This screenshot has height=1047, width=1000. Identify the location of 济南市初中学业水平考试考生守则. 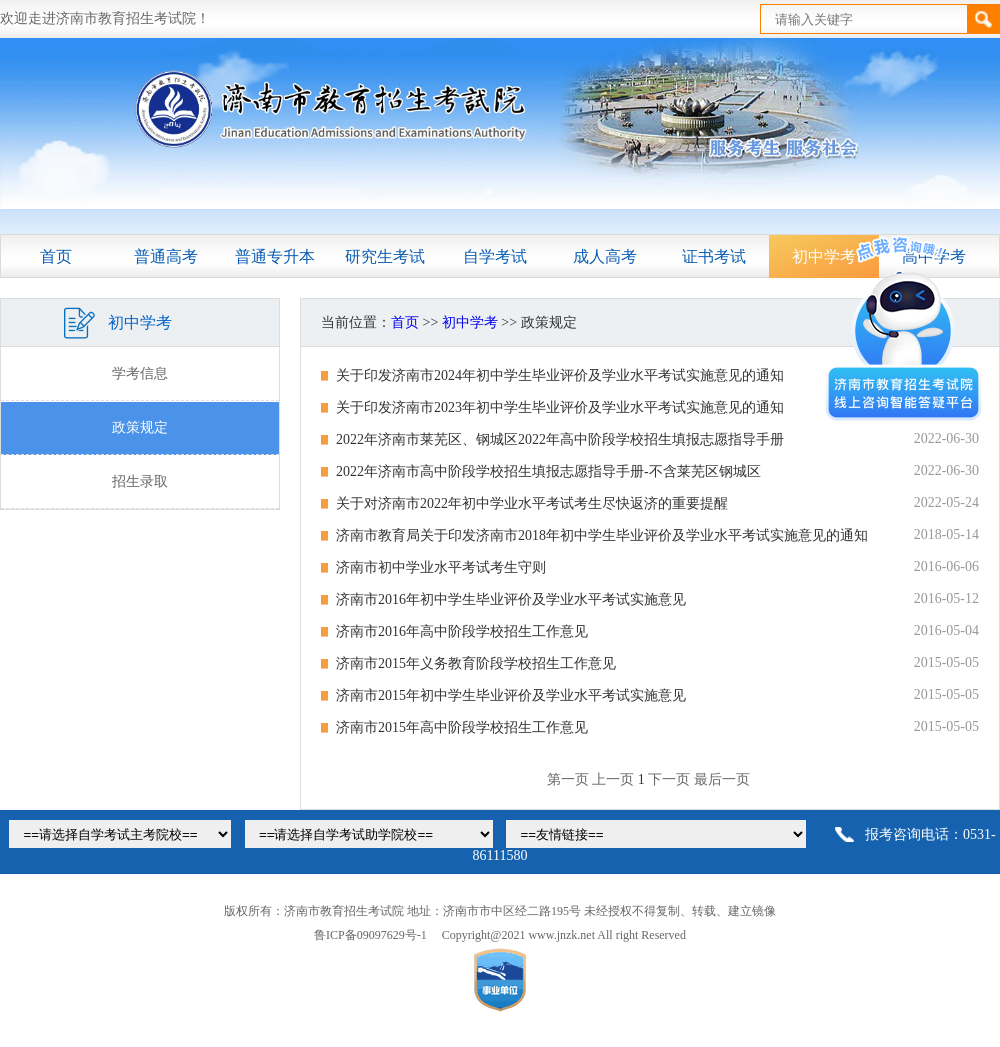
(441, 567).